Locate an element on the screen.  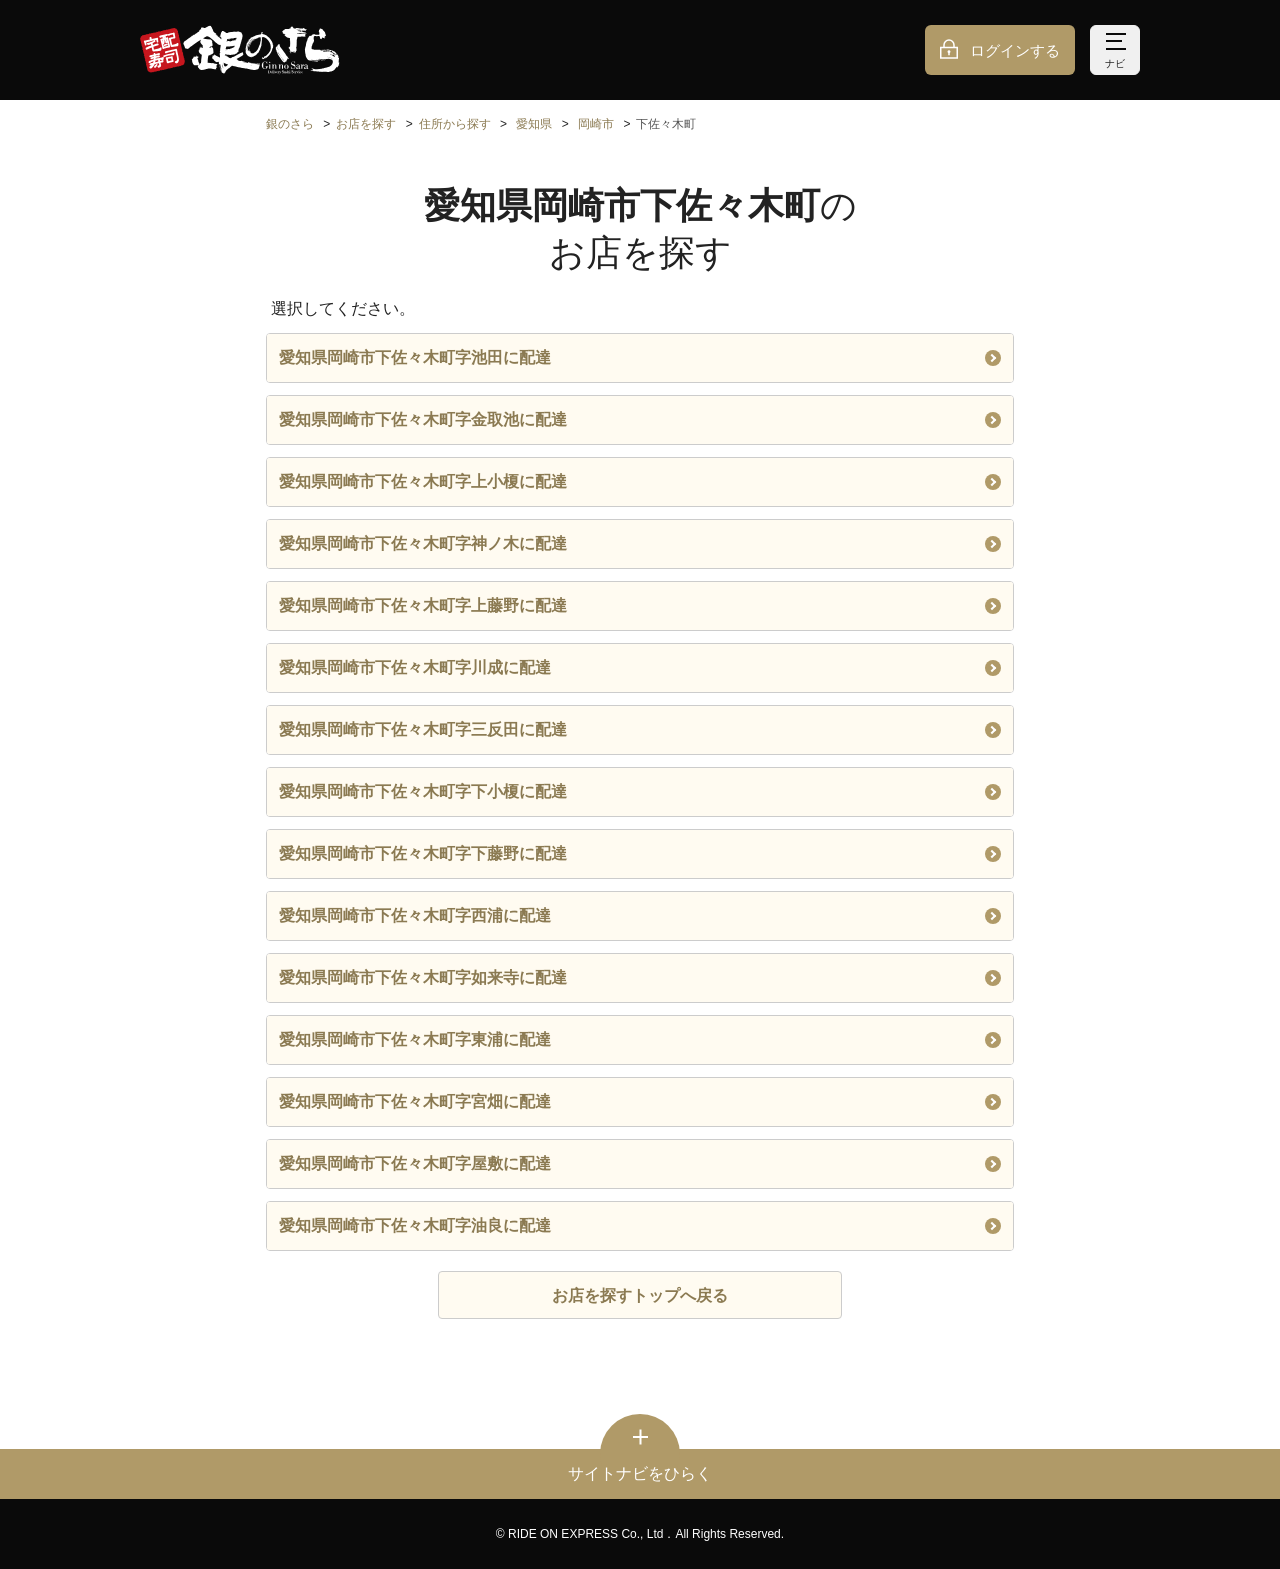
愛知県岡崎市下佐々木町字三反田に配達 is located at coordinates (640, 729).